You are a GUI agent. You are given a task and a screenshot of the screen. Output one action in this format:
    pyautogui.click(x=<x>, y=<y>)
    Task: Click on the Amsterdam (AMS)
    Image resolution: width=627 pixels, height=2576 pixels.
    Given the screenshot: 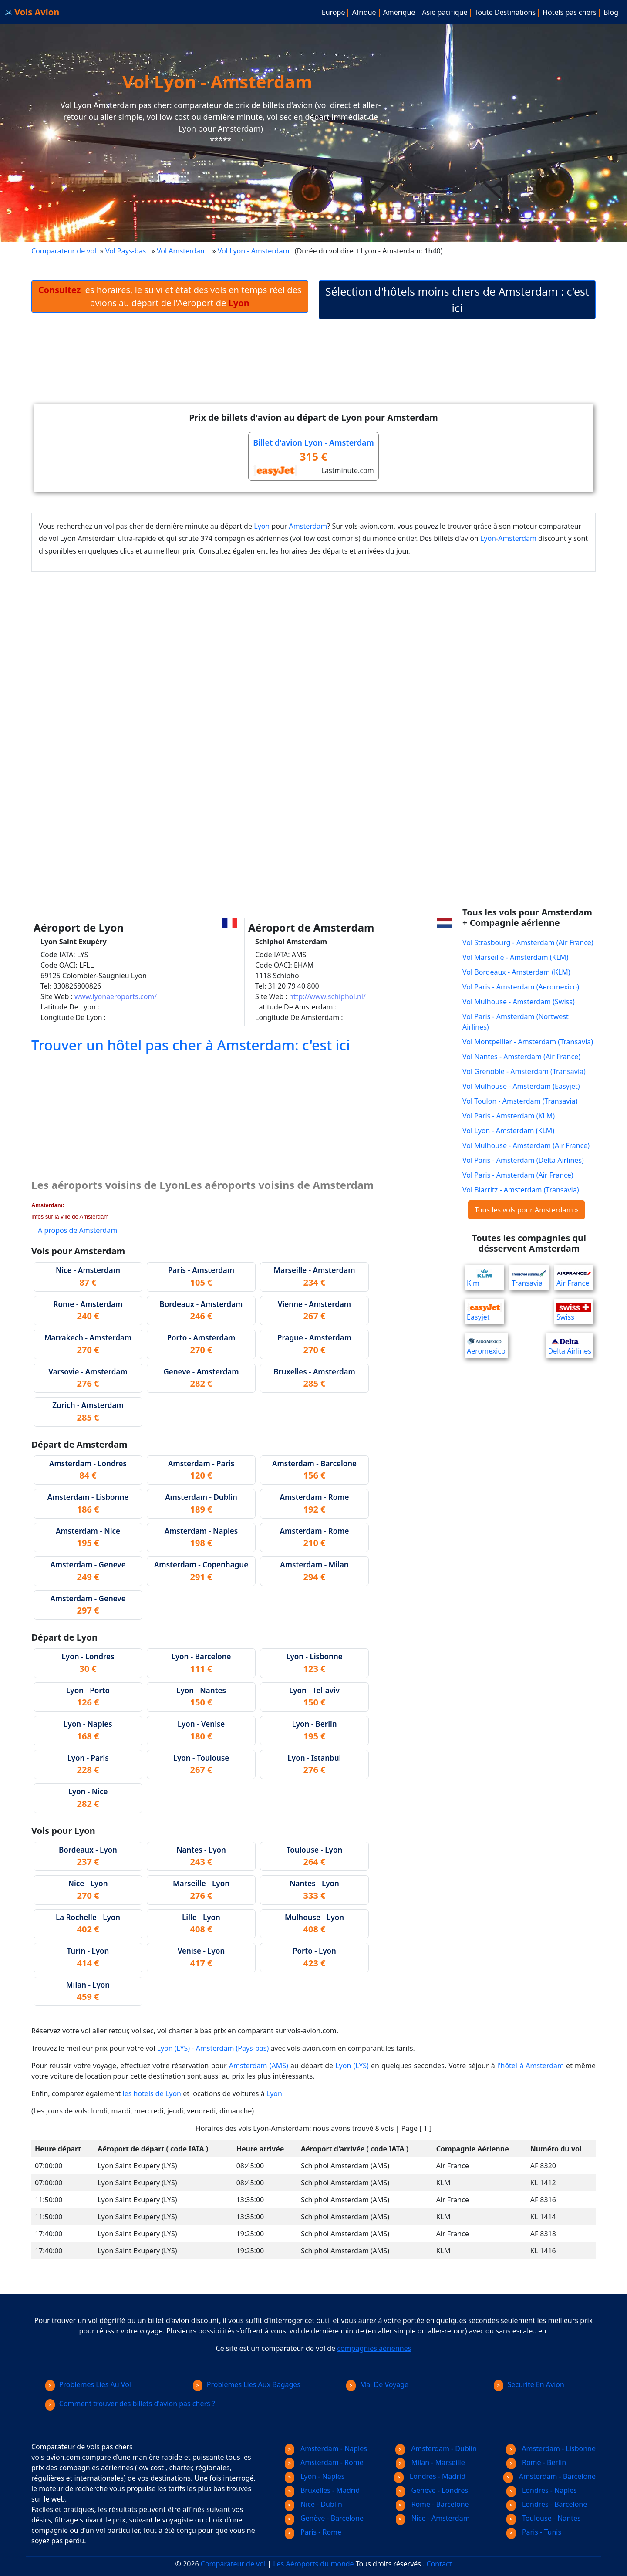 What is the action you would take?
    pyautogui.click(x=258, y=2065)
    